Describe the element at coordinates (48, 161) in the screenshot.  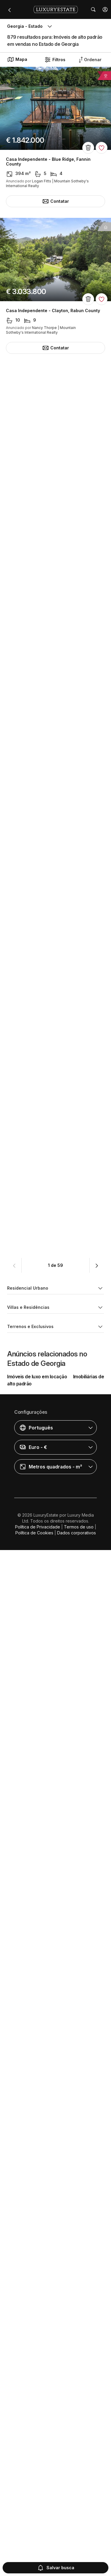
I see `Casa Independente - Blue Ridge, Fannin County` at that location.